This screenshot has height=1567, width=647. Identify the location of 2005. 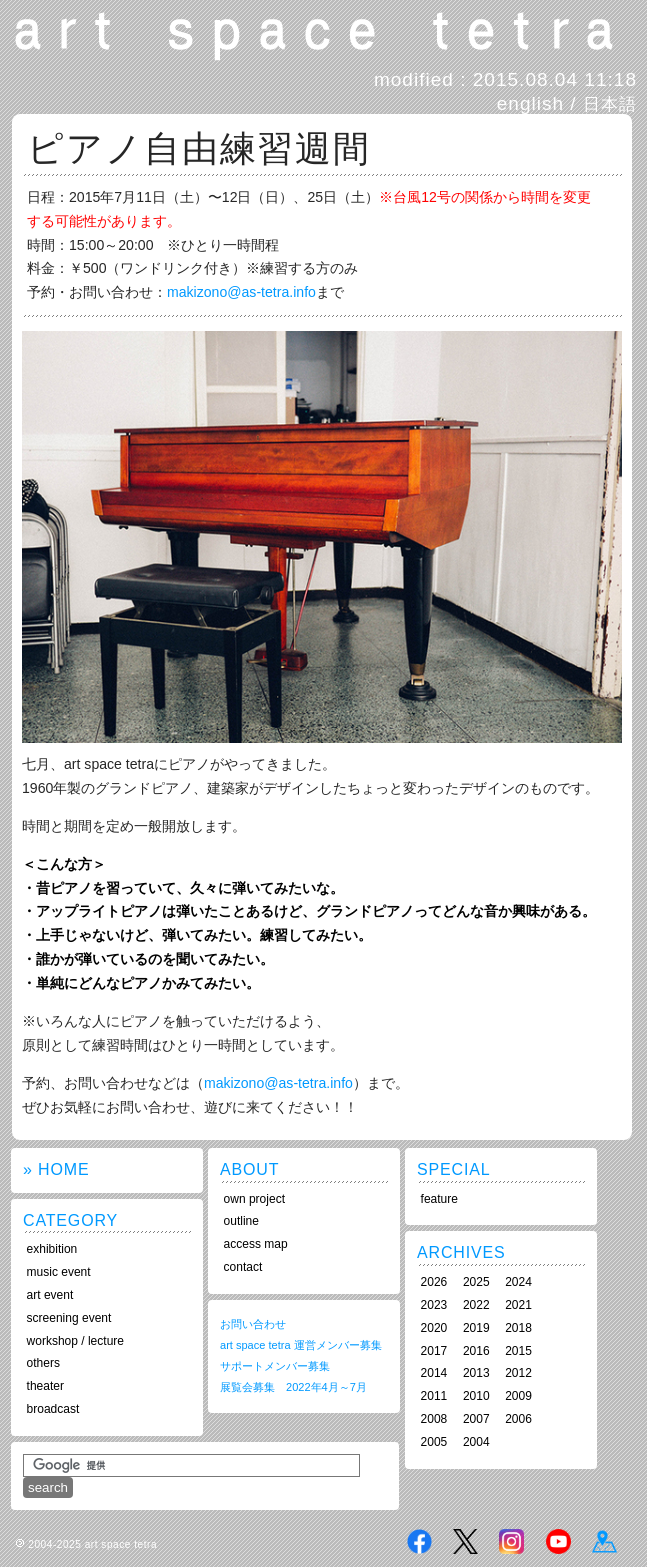
(434, 1442).